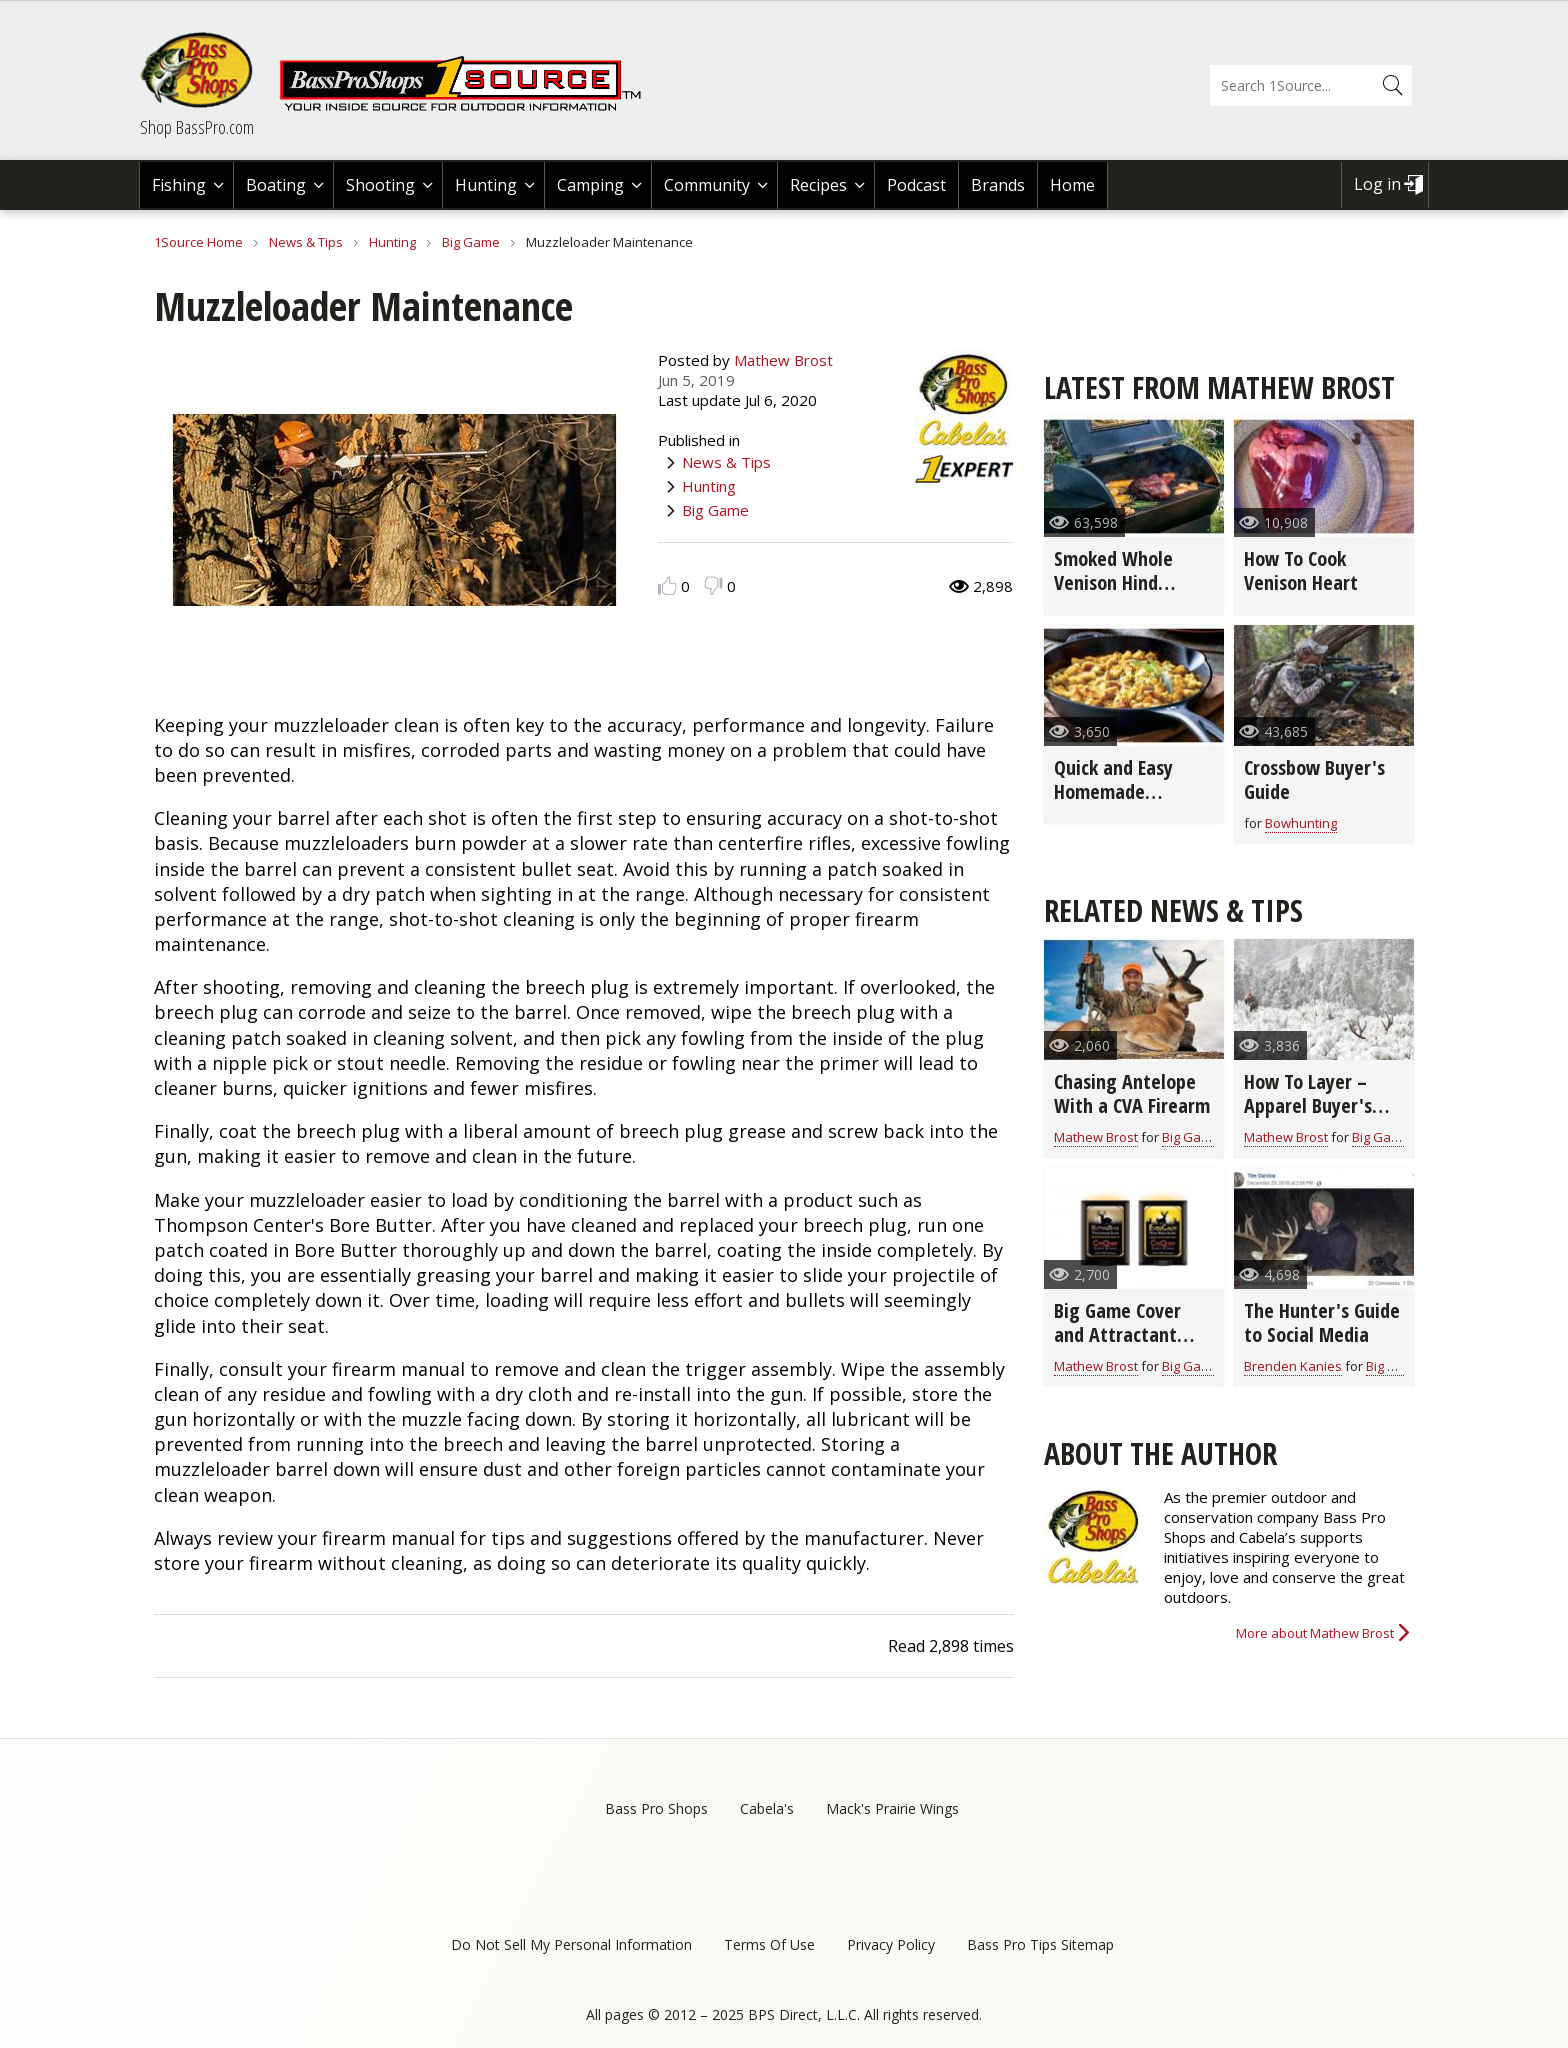 This screenshot has height=2048, width=1568. I want to click on Podcast, so click(916, 185).